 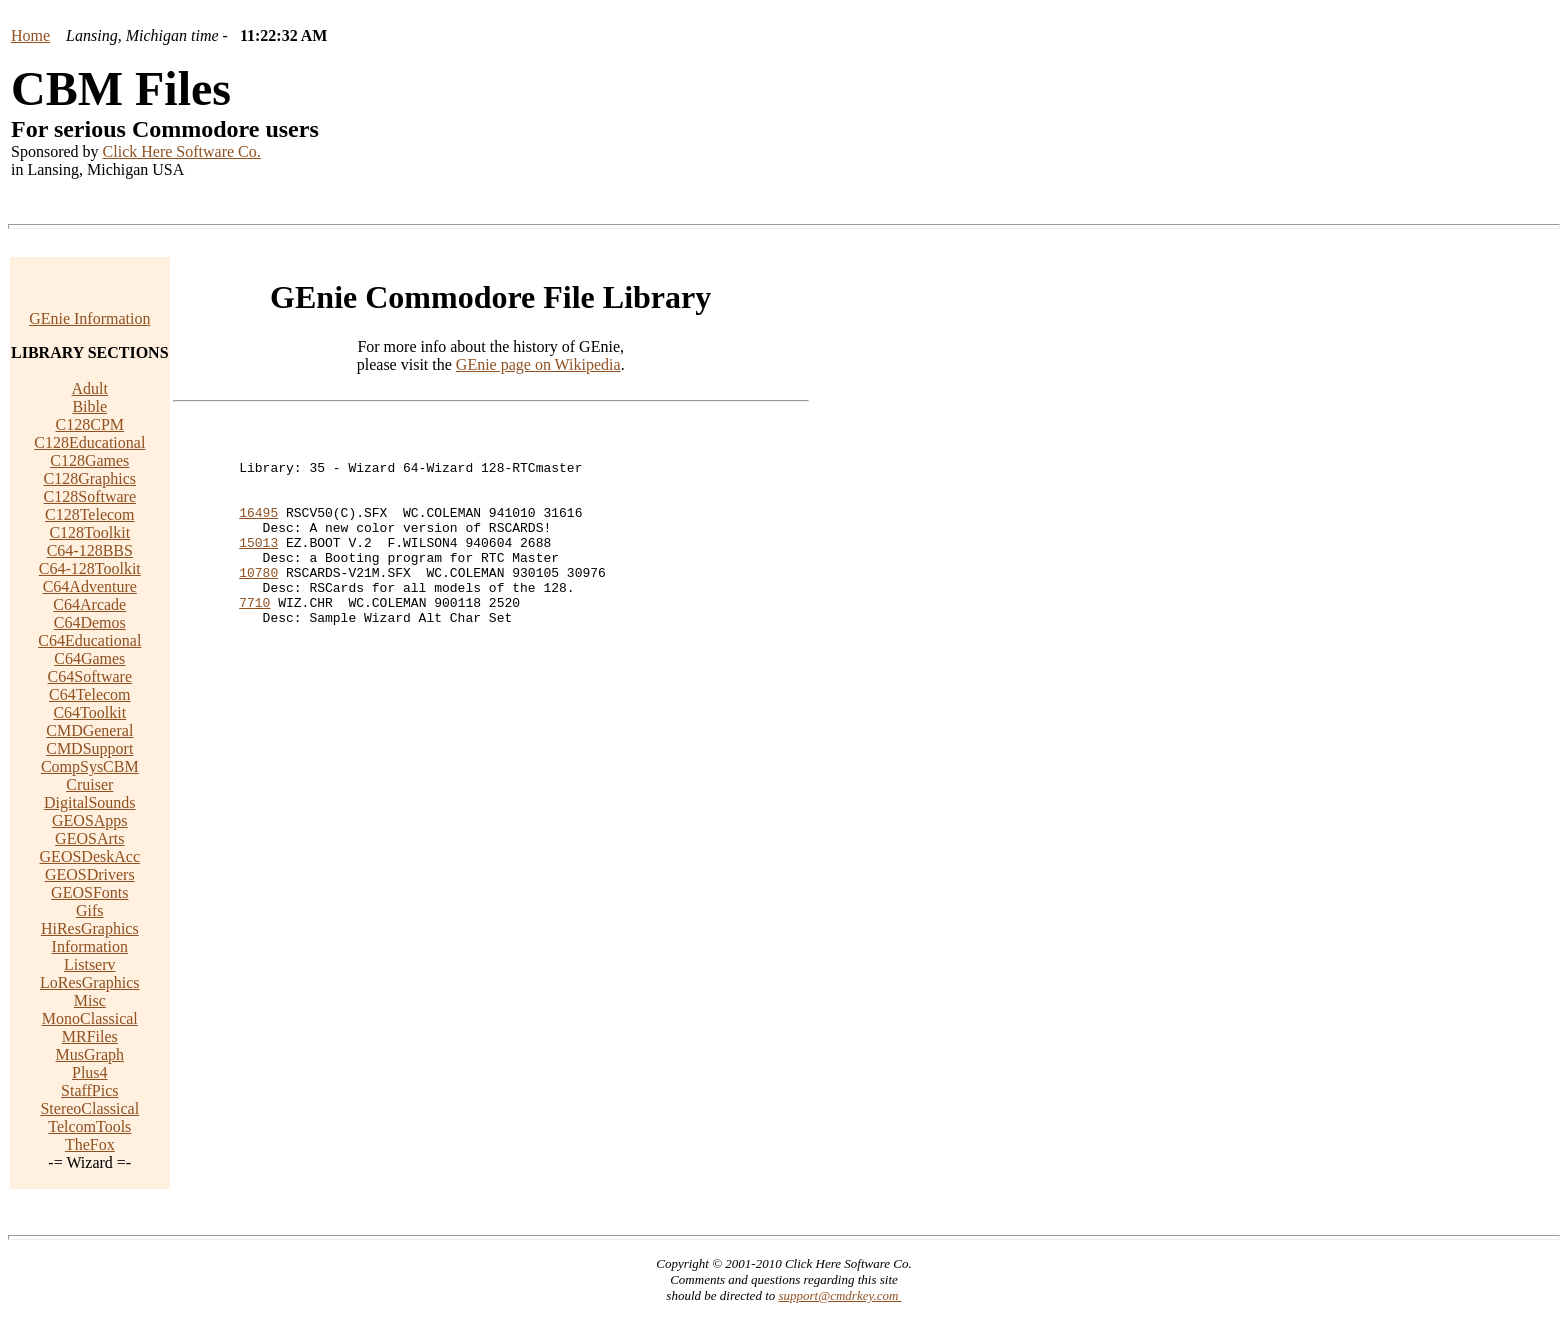 I want to click on C64Telecom, so click(x=90, y=694).